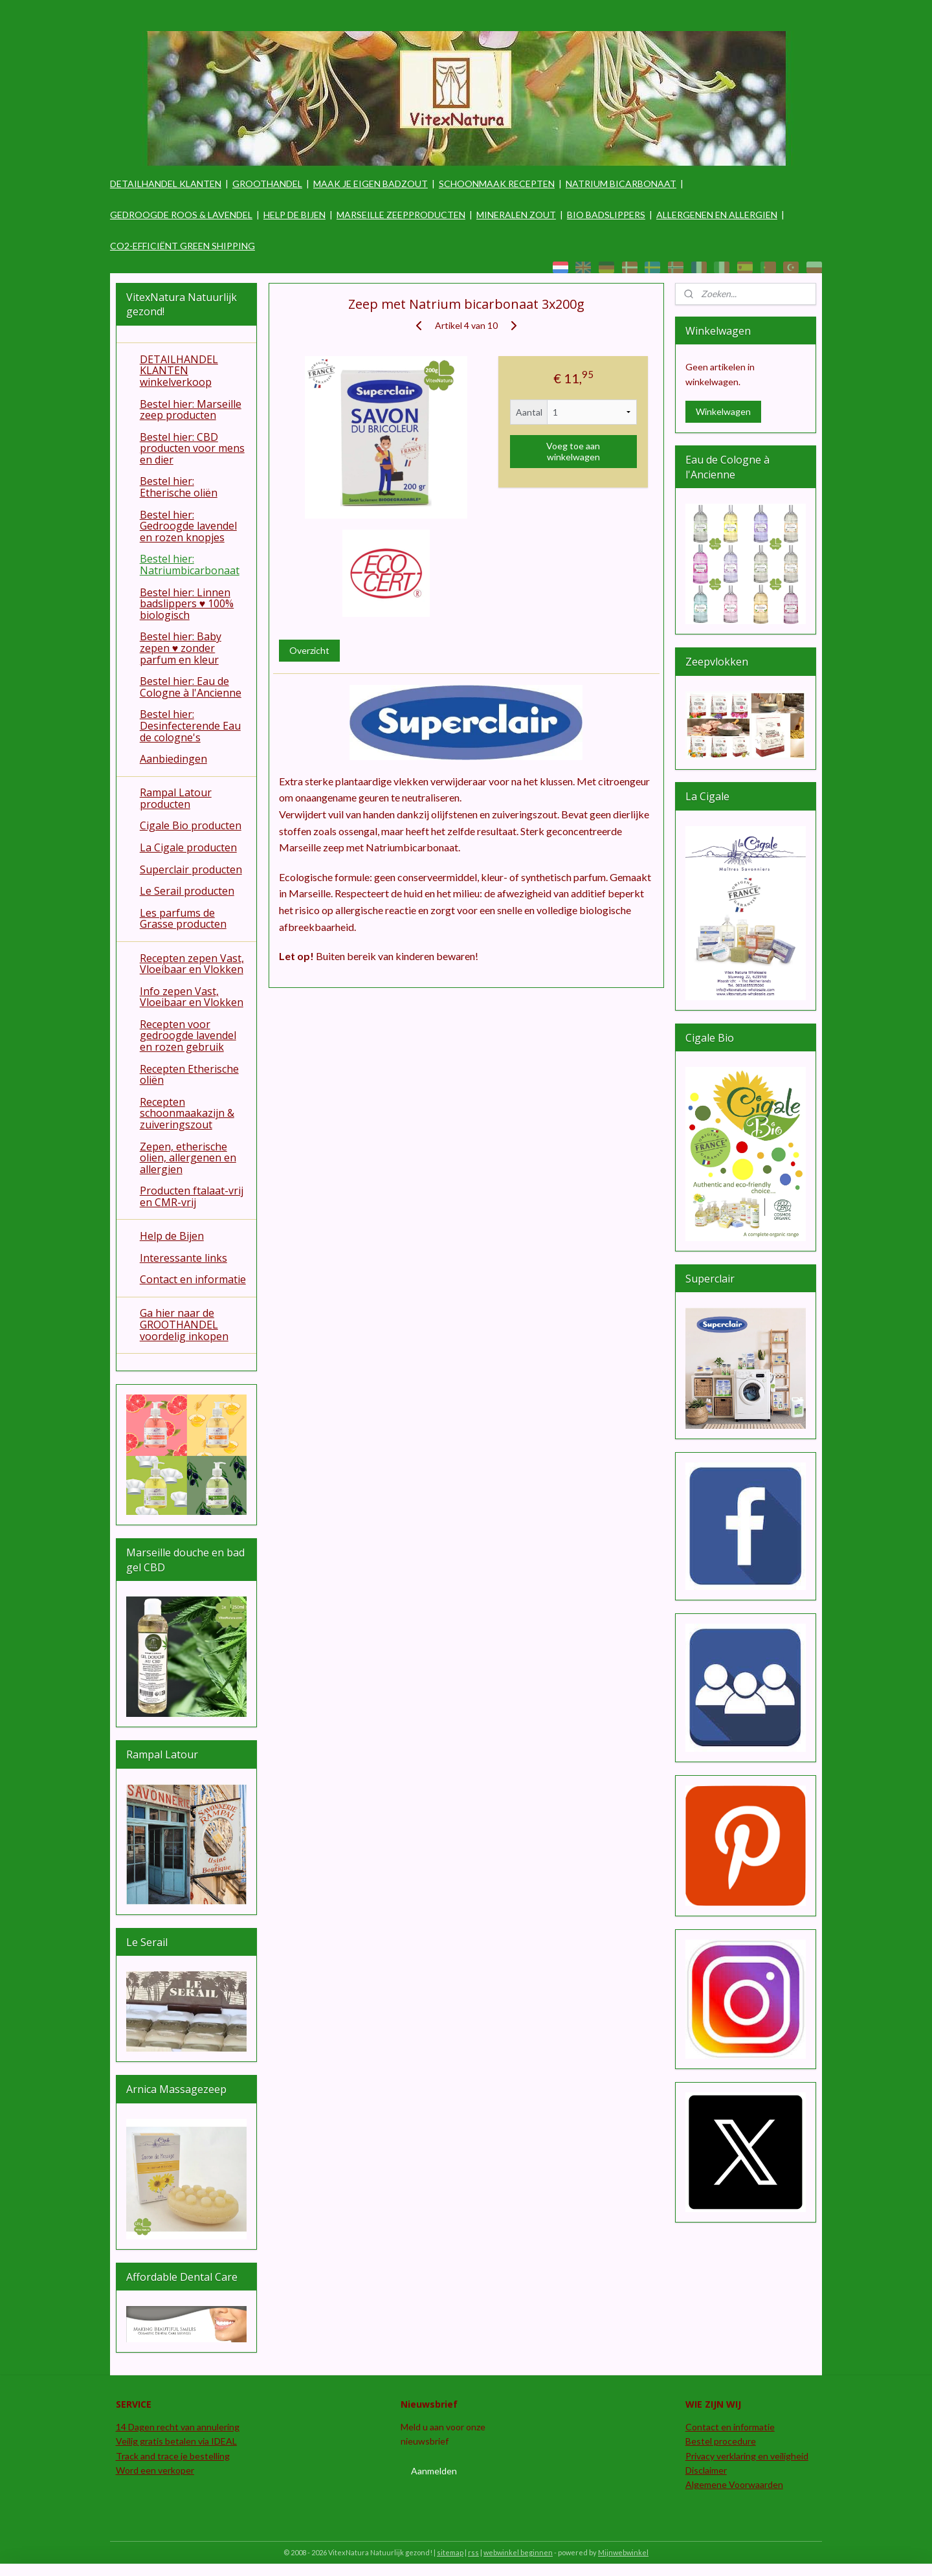 The image size is (932, 2576). What do you see at coordinates (189, 564) in the screenshot?
I see `Bestel hier: Natriumbicarbonaat` at bounding box center [189, 564].